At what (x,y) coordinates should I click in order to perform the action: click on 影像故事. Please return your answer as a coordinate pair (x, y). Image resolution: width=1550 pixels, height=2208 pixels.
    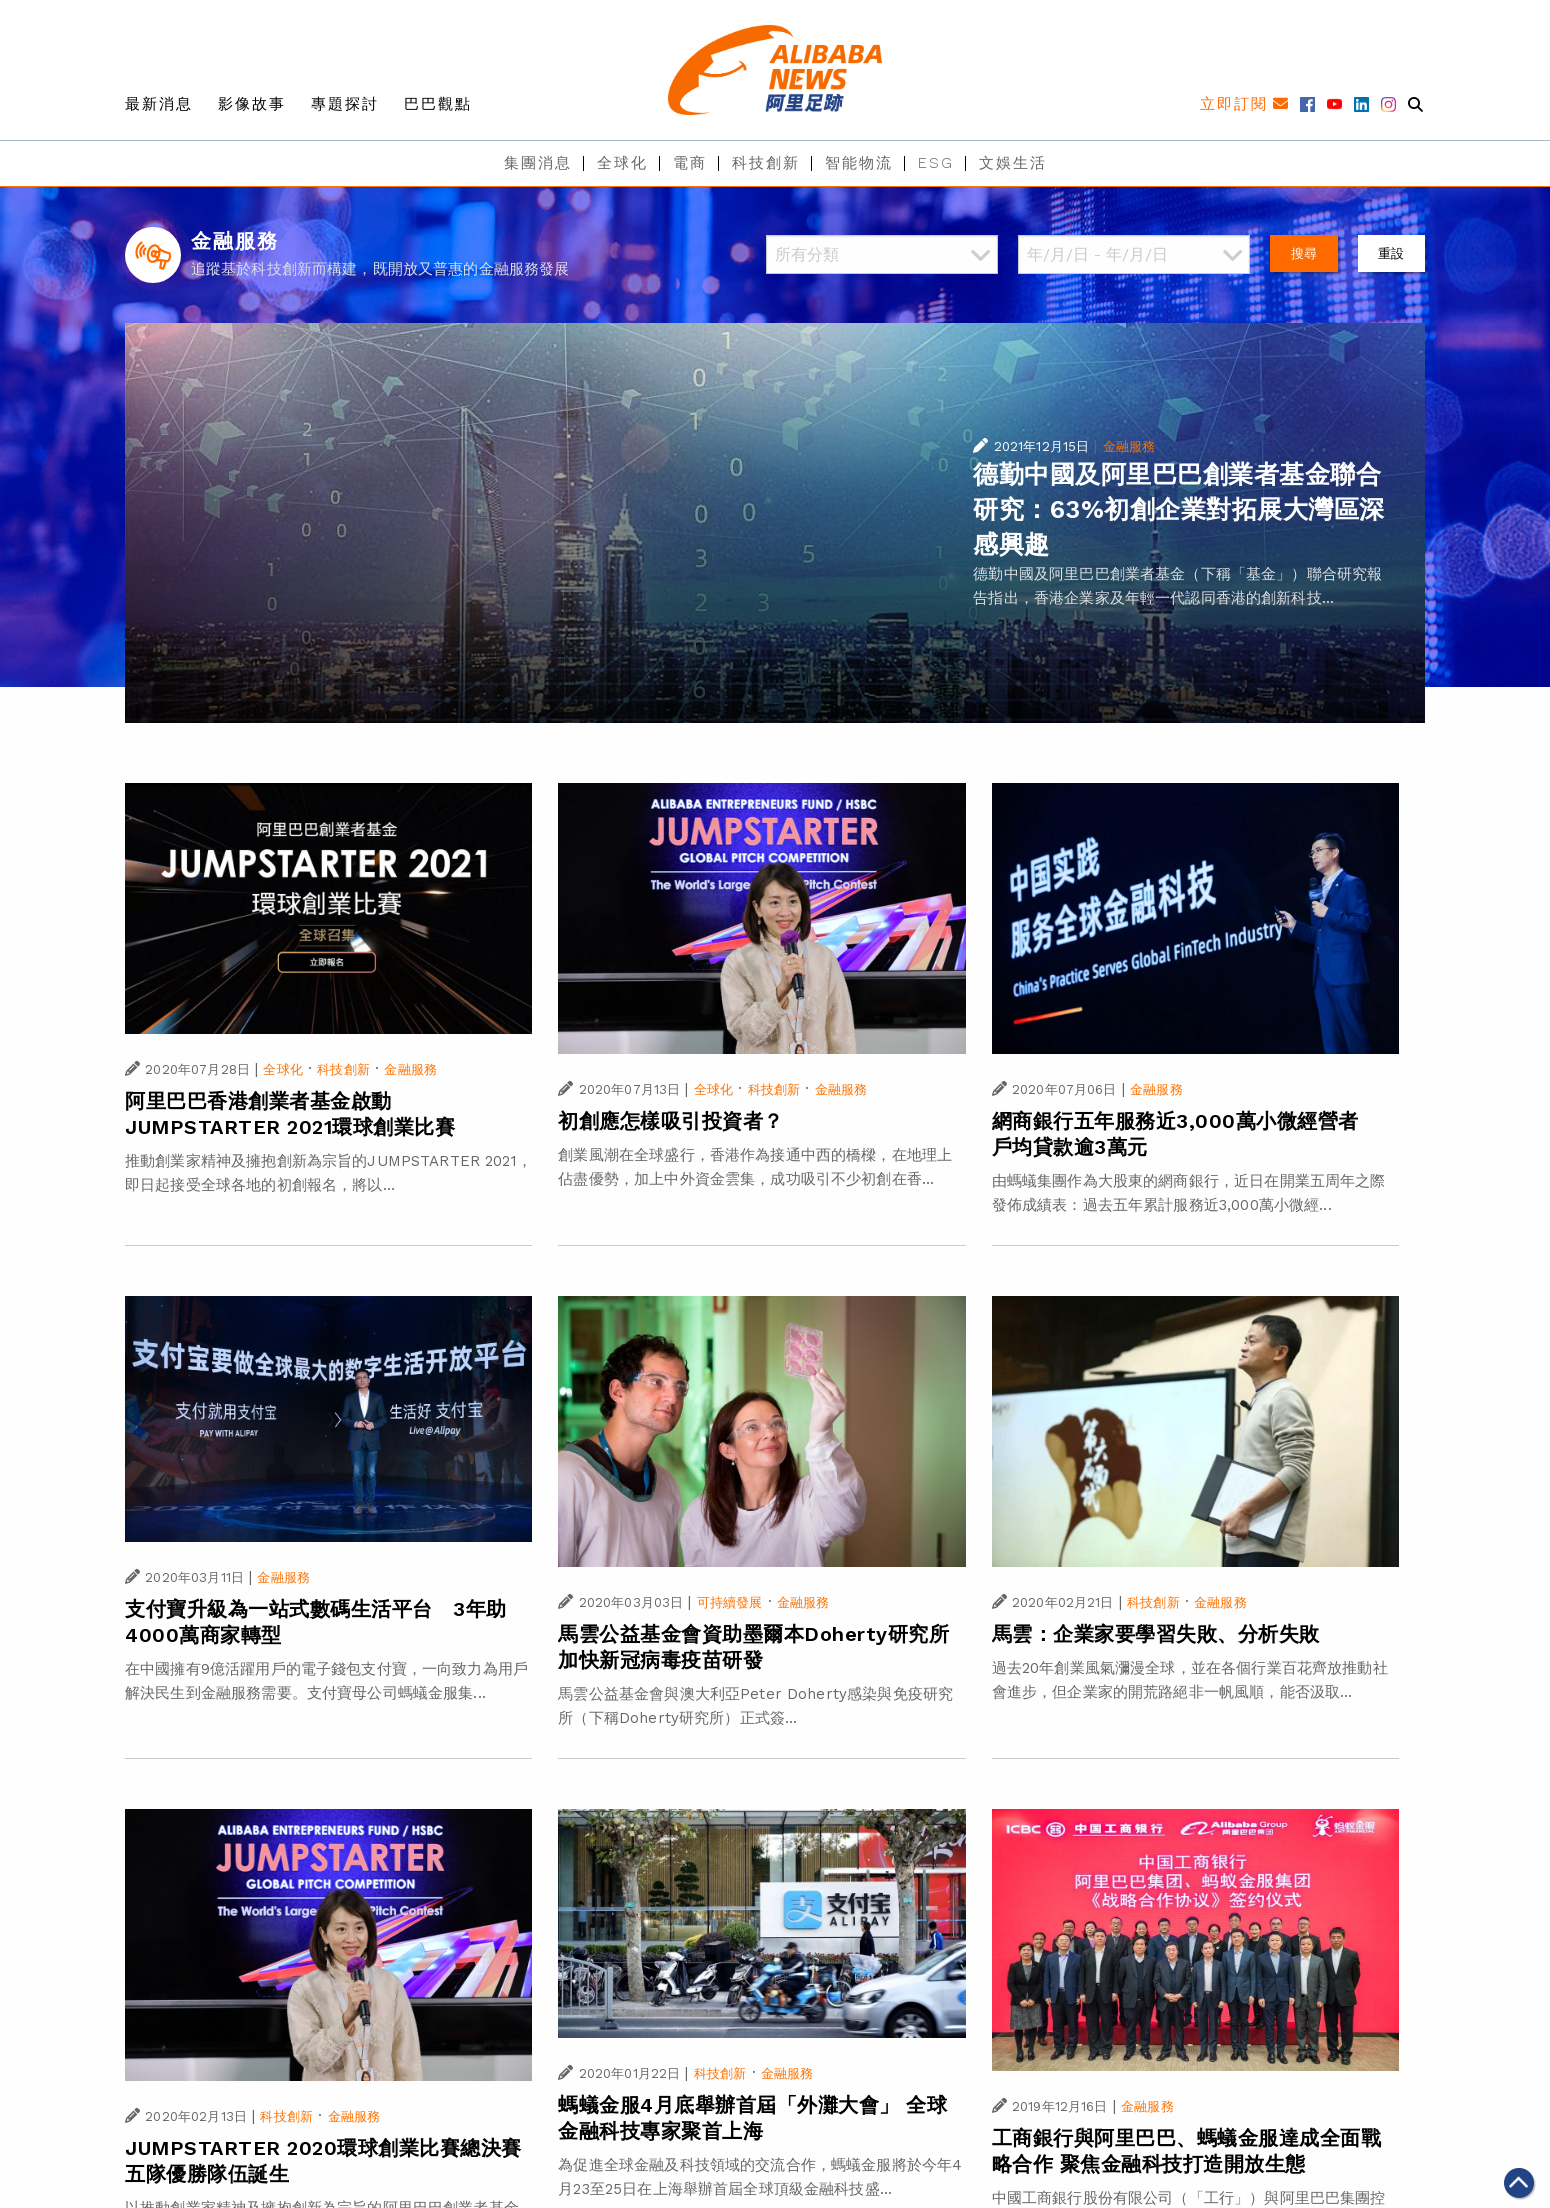
    Looking at the image, I should click on (252, 104).